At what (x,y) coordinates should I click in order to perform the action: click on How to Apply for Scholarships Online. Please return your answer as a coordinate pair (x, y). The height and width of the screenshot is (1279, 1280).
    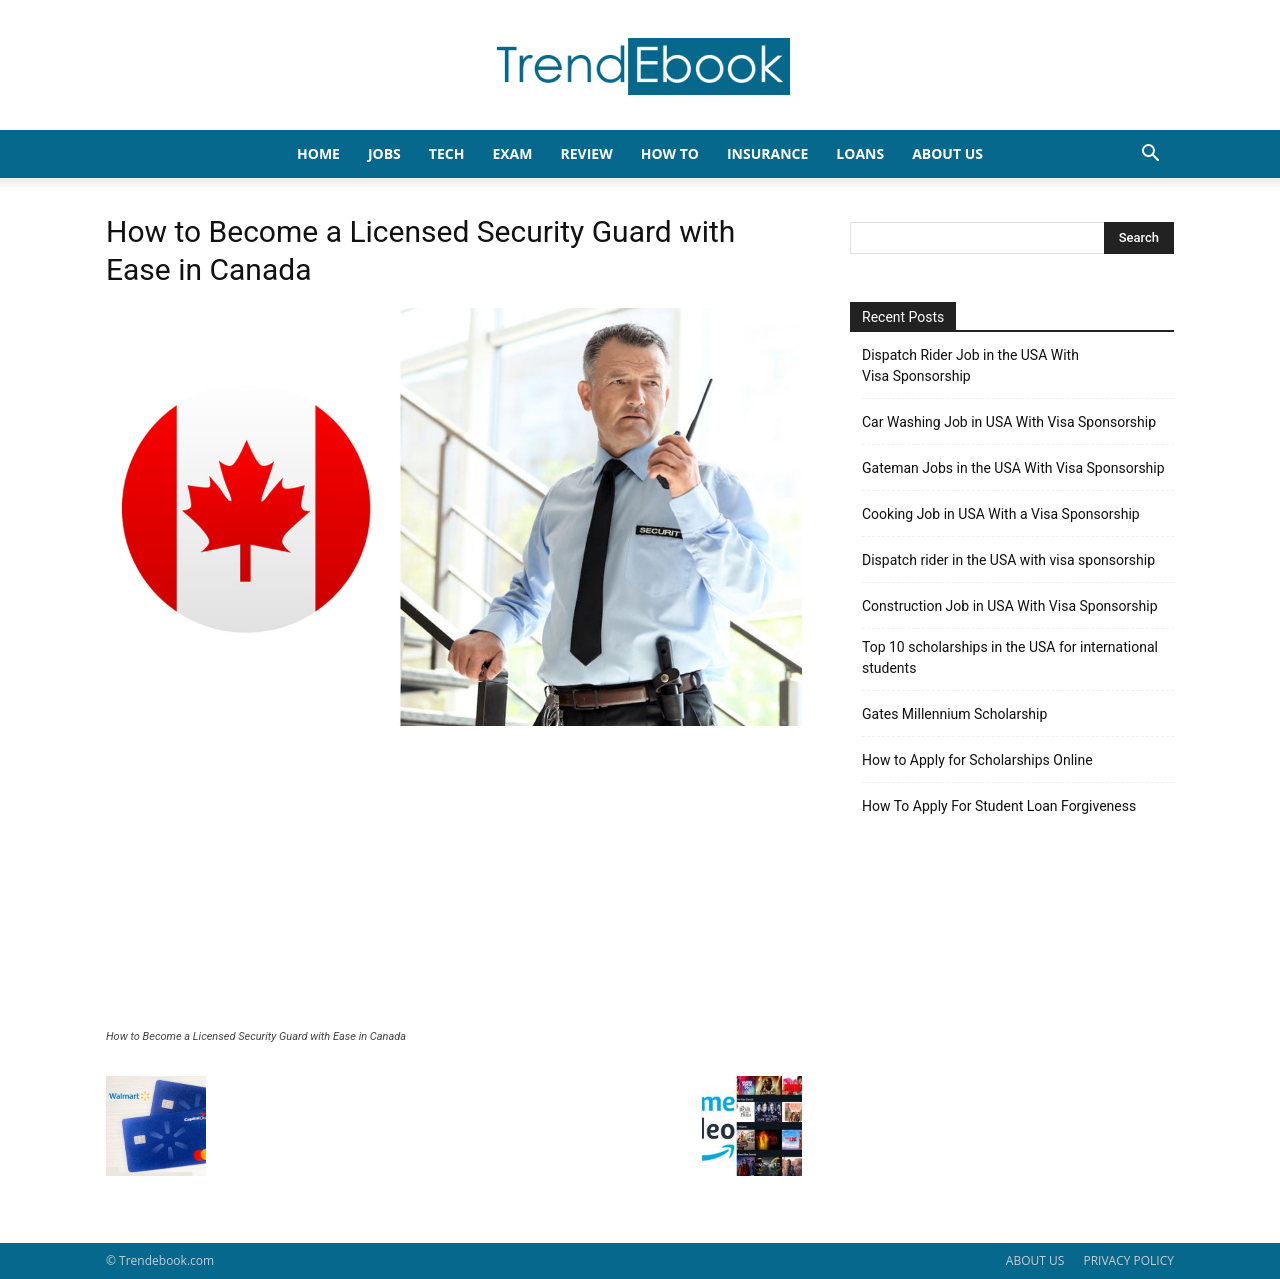
    Looking at the image, I should click on (977, 760).